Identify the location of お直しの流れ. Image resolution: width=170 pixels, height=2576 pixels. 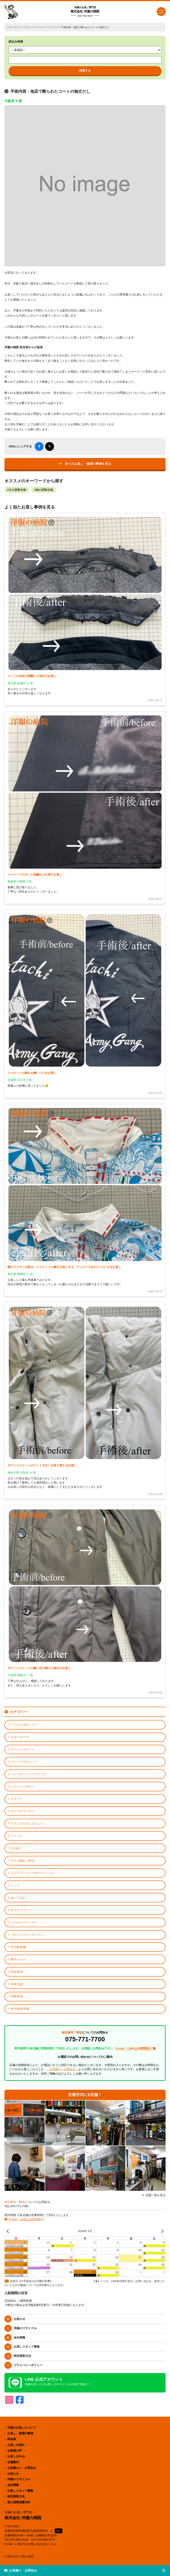
(16, 2445).